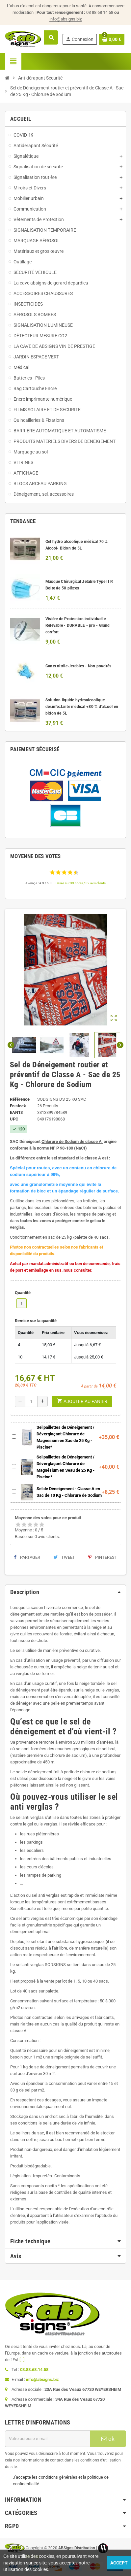  Describe the element at coordinates (65, 1592) in the screenshot. I see `[tab]` at that location.